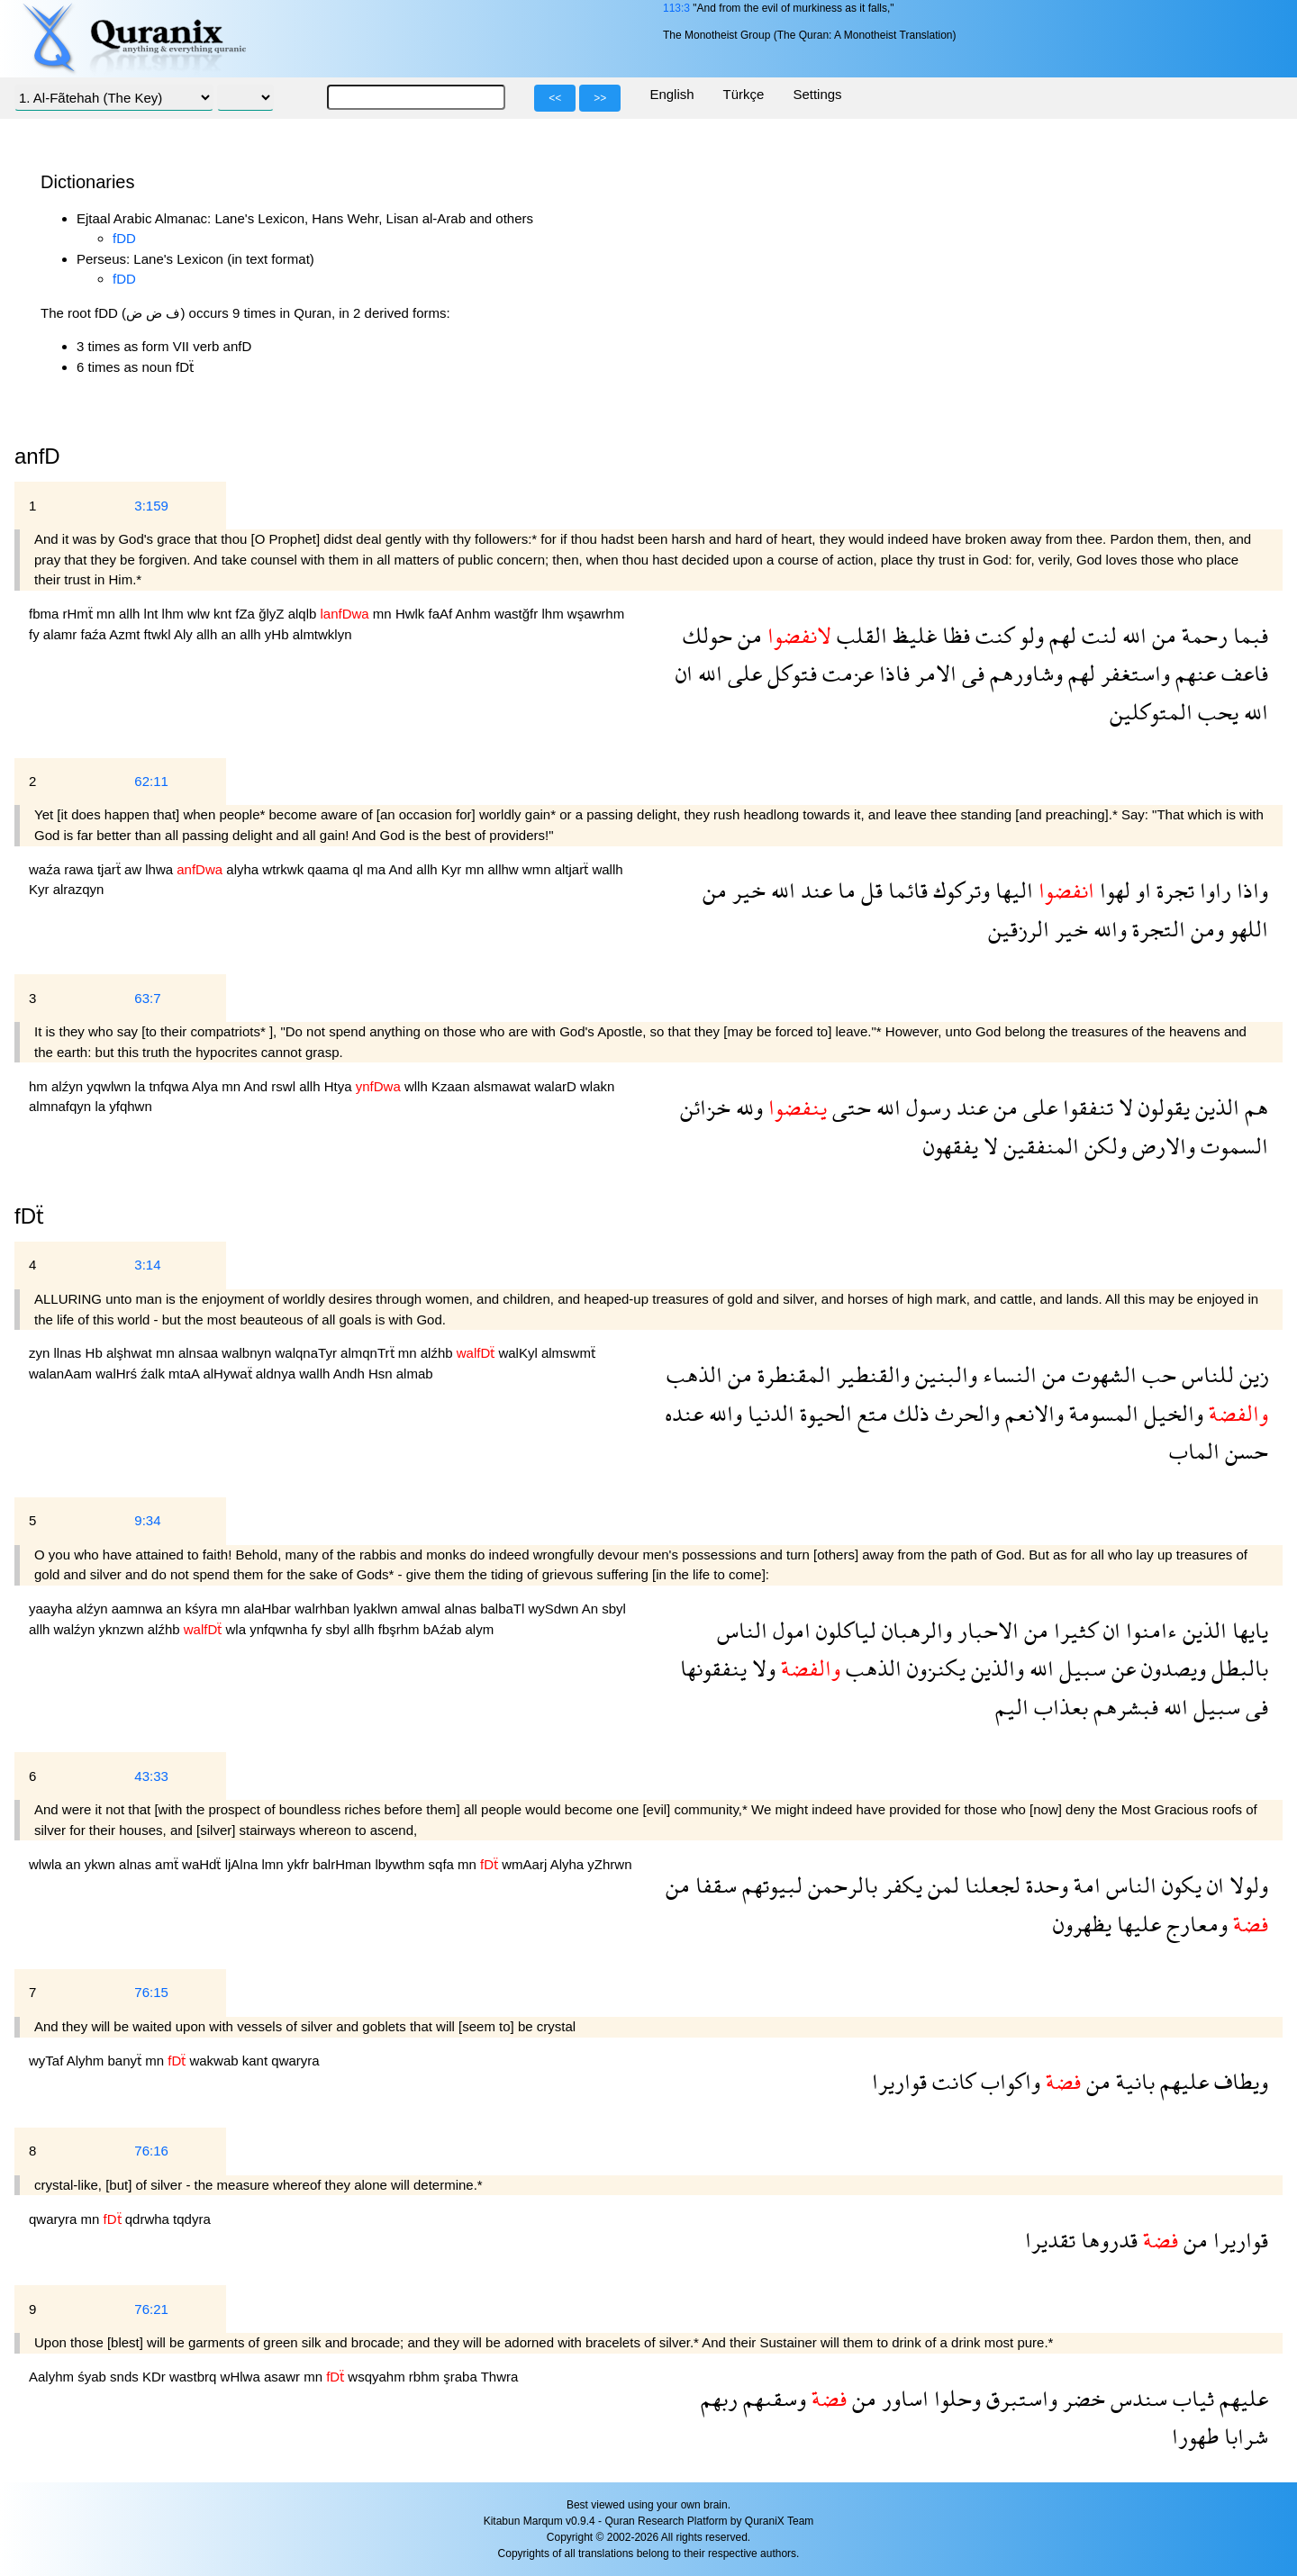  I want to click on بعذاب, so click(1058, 1706).